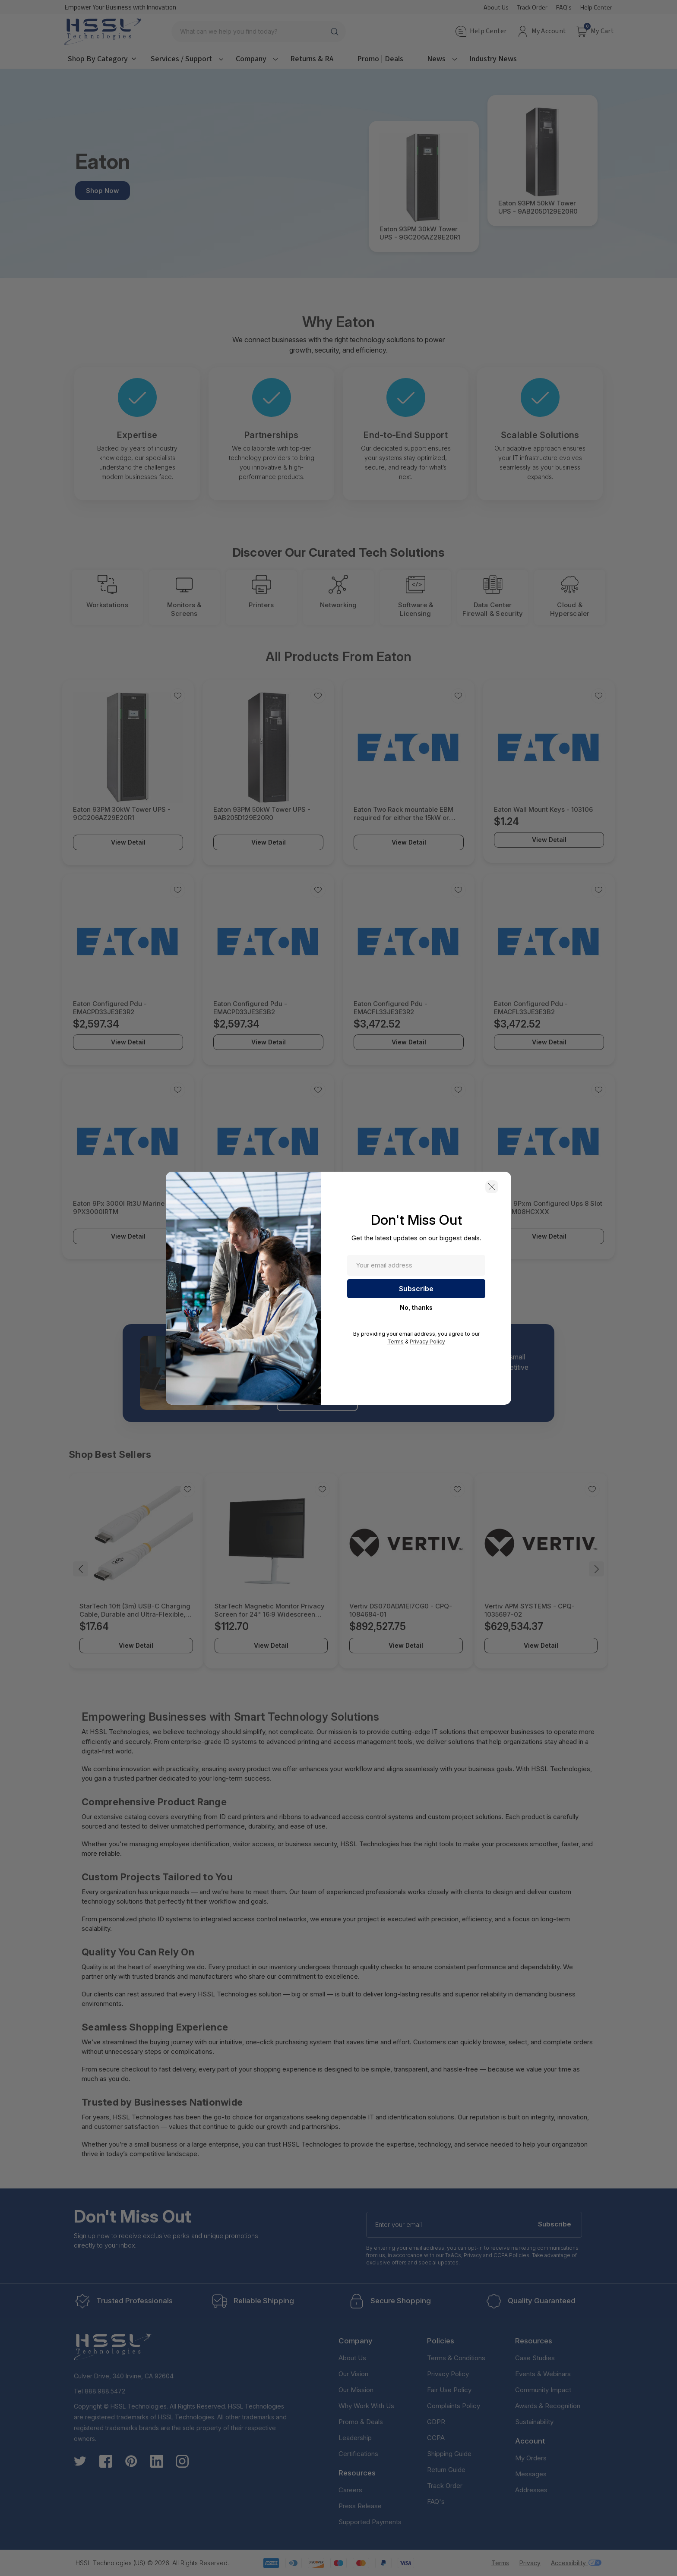  What do you see at coordinates (427, 1341) in the screenshot?
I see `Privacy Policy` at bounding box center [427, 1341].